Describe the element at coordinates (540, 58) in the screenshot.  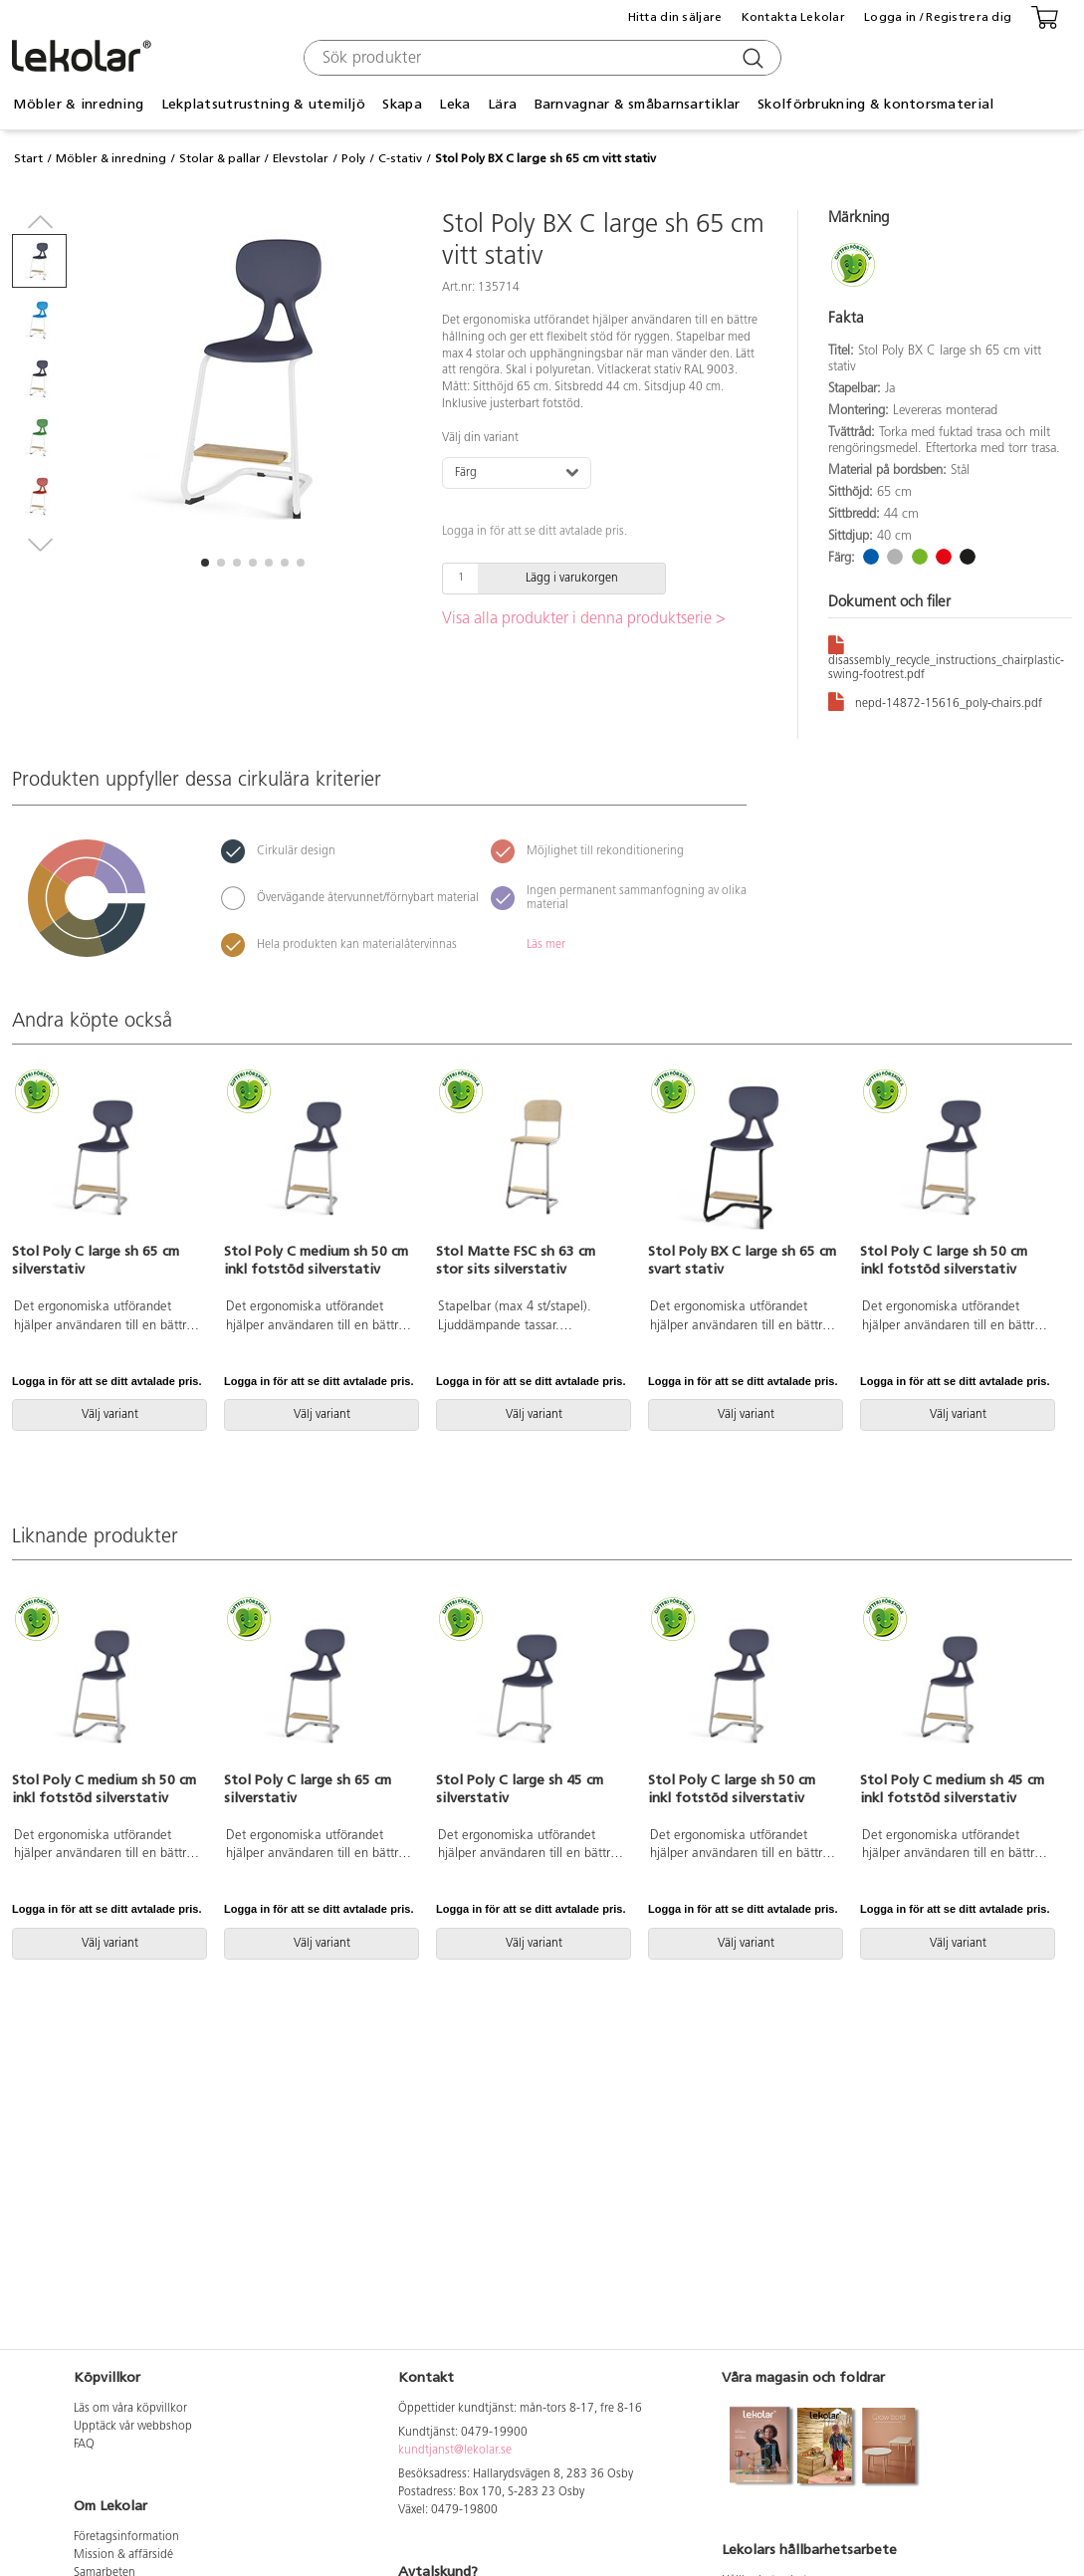
I see `[combobox]` at that location.